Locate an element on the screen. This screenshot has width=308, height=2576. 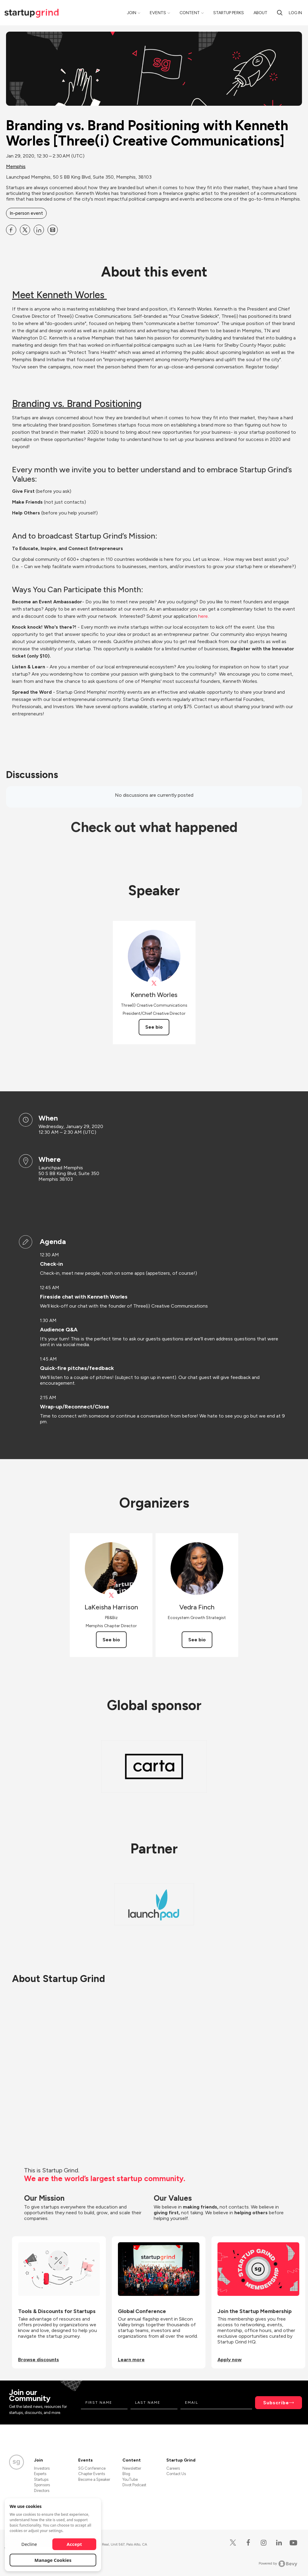
[Share Branding vs. Brand Positioning with Kenneth Worles [Three(i) Creative Communications] on Email] is located at coordinates (52, 230).